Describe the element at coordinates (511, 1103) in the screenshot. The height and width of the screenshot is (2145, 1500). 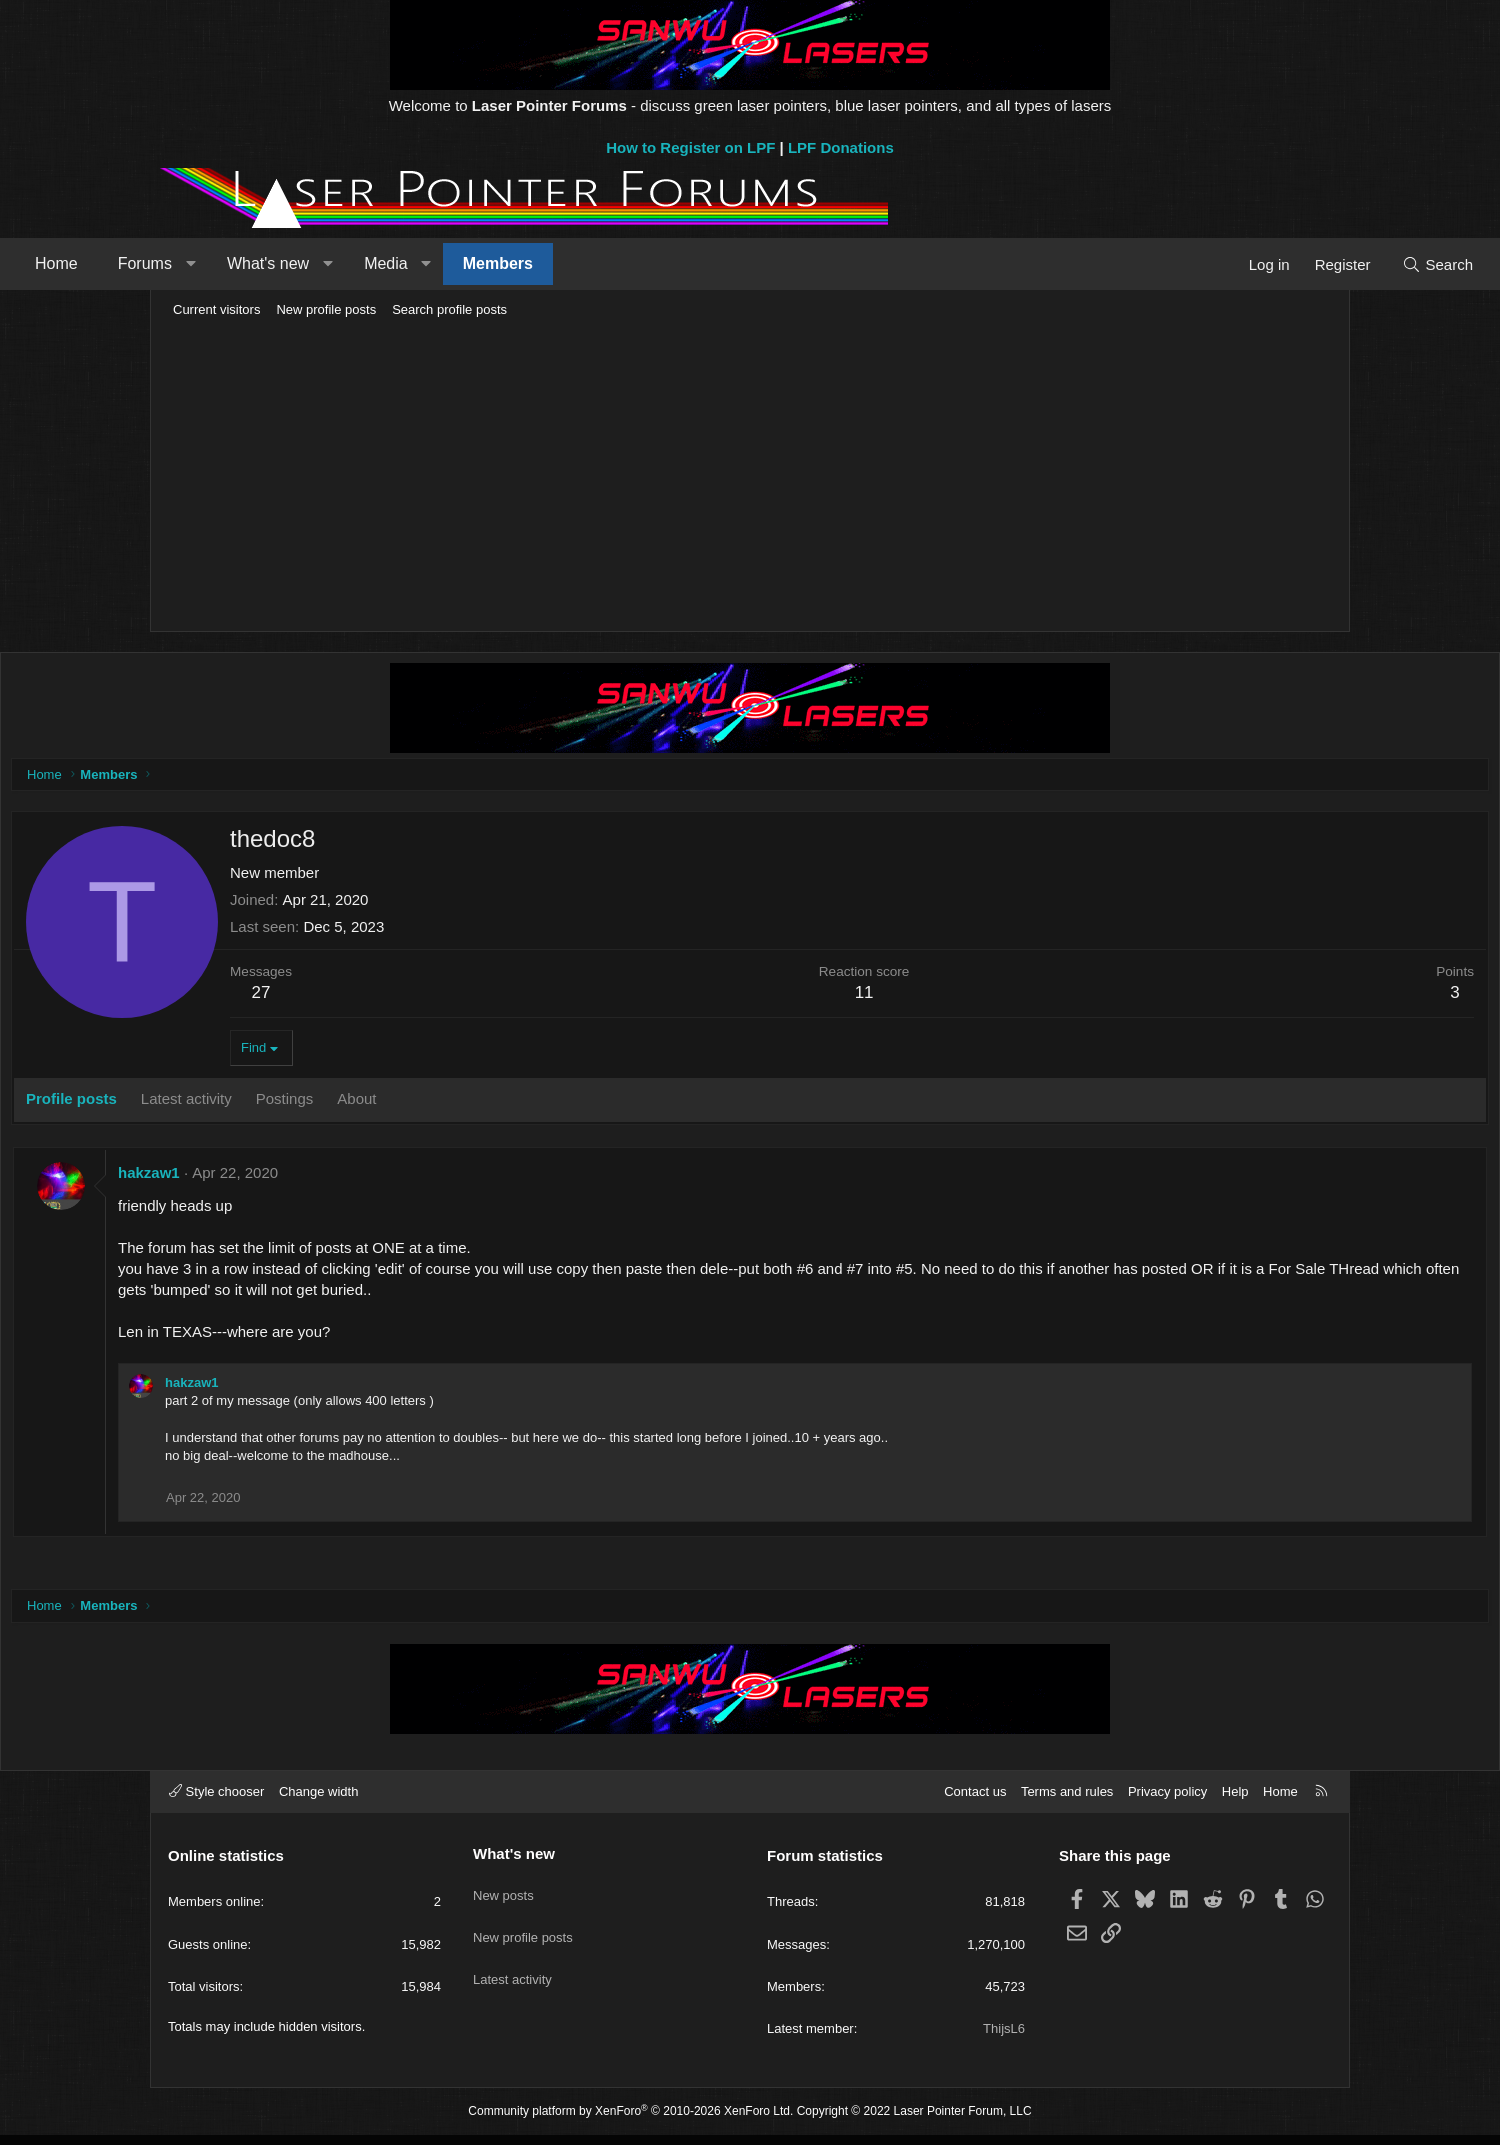
I see `About [tab]` at that location.